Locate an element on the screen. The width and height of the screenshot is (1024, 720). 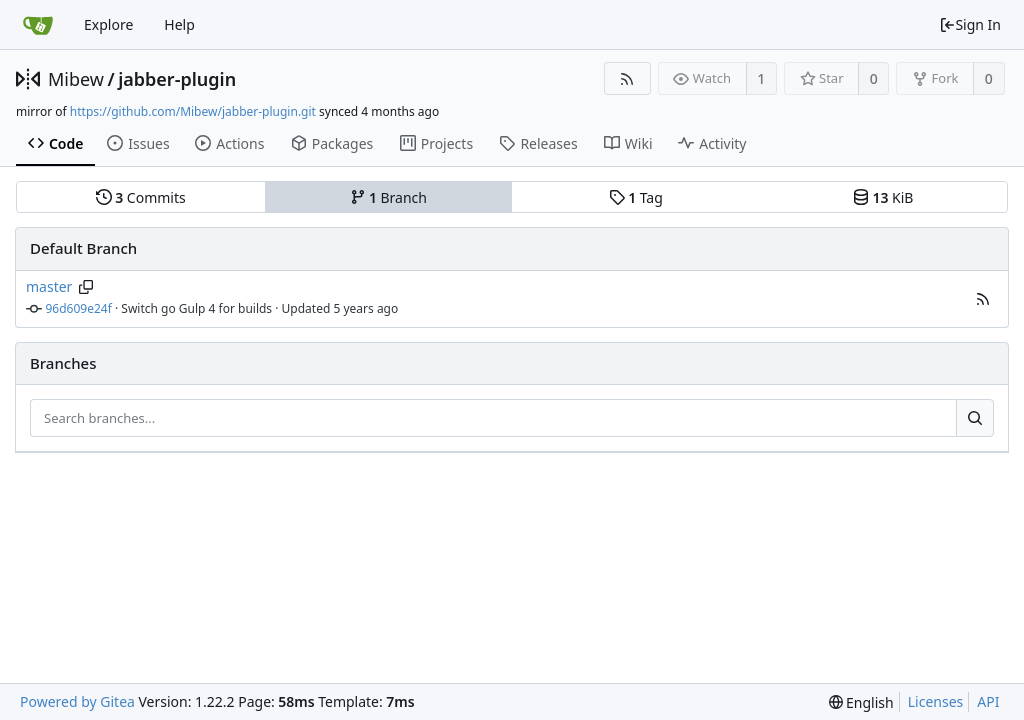
96d609e24f is located at coordinates (79, 308).